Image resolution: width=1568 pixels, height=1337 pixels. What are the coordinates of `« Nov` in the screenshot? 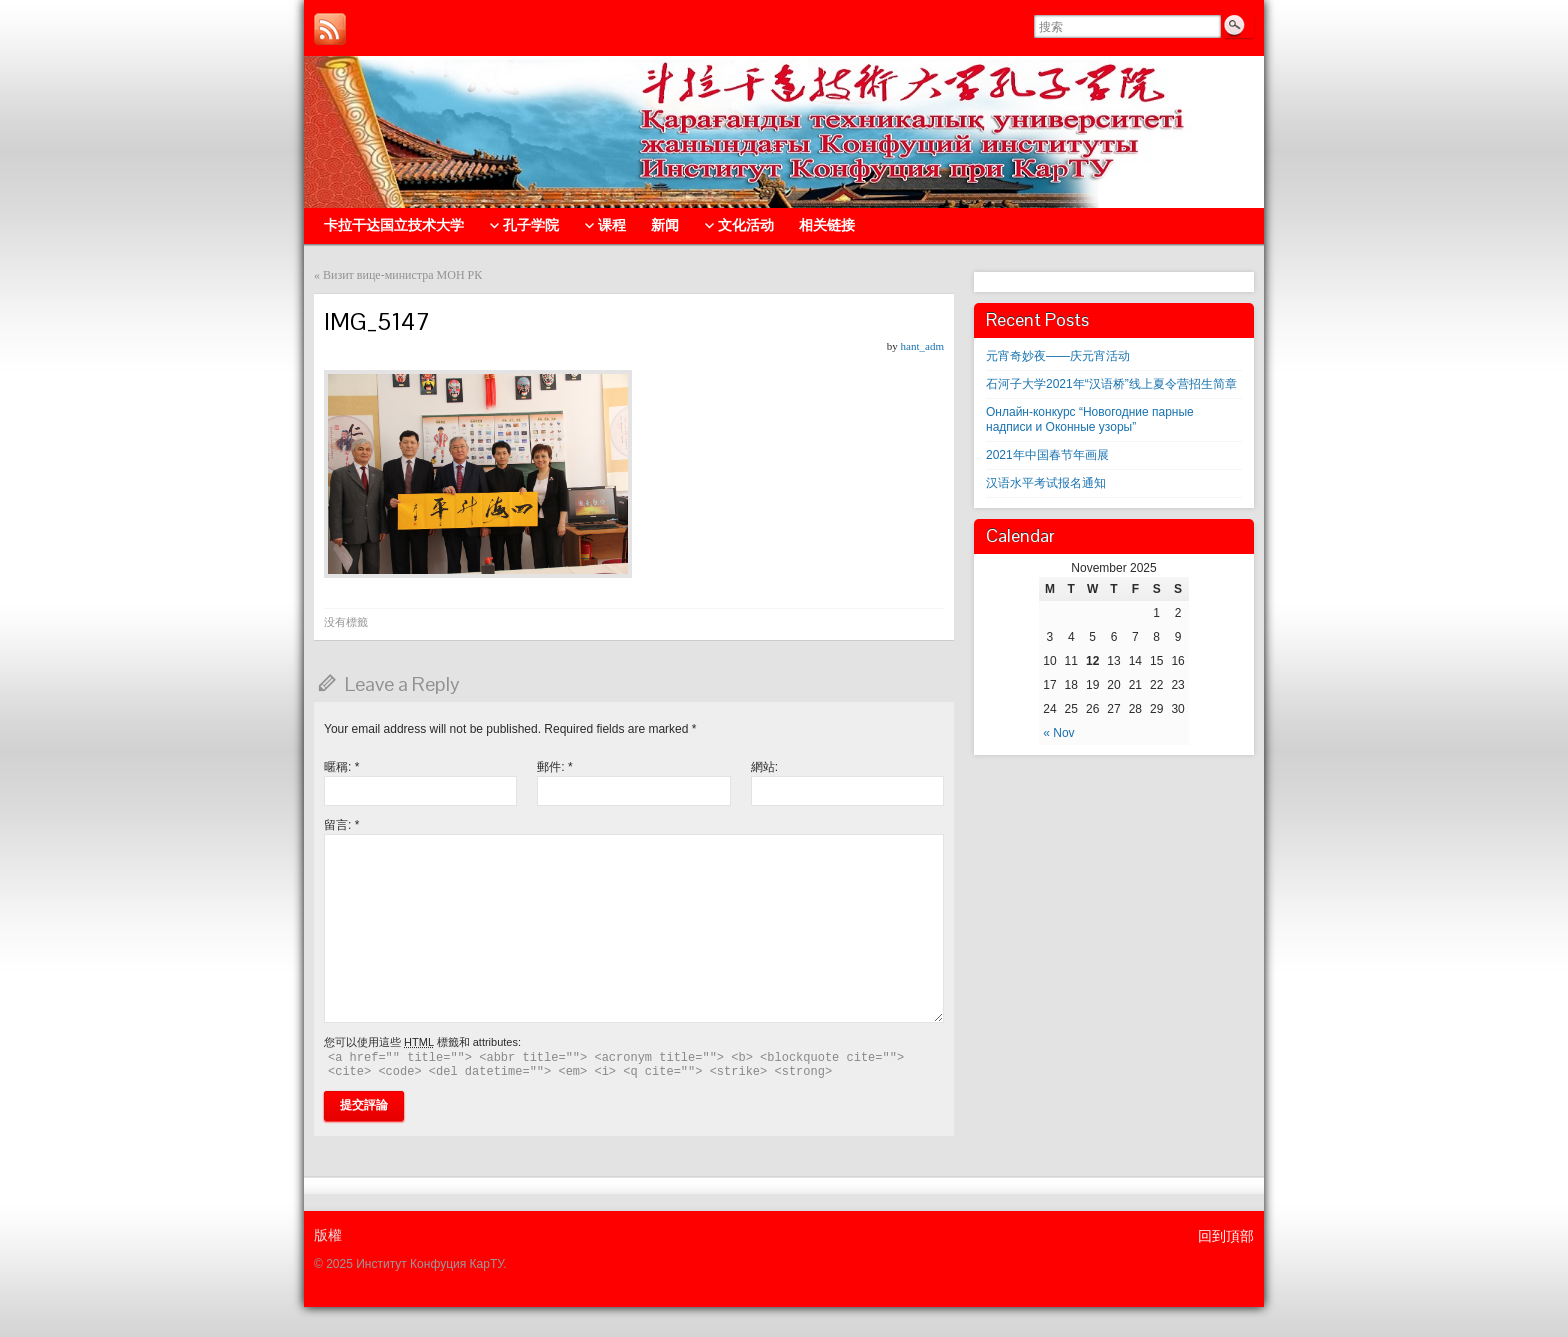 It's located at (1058, 733).